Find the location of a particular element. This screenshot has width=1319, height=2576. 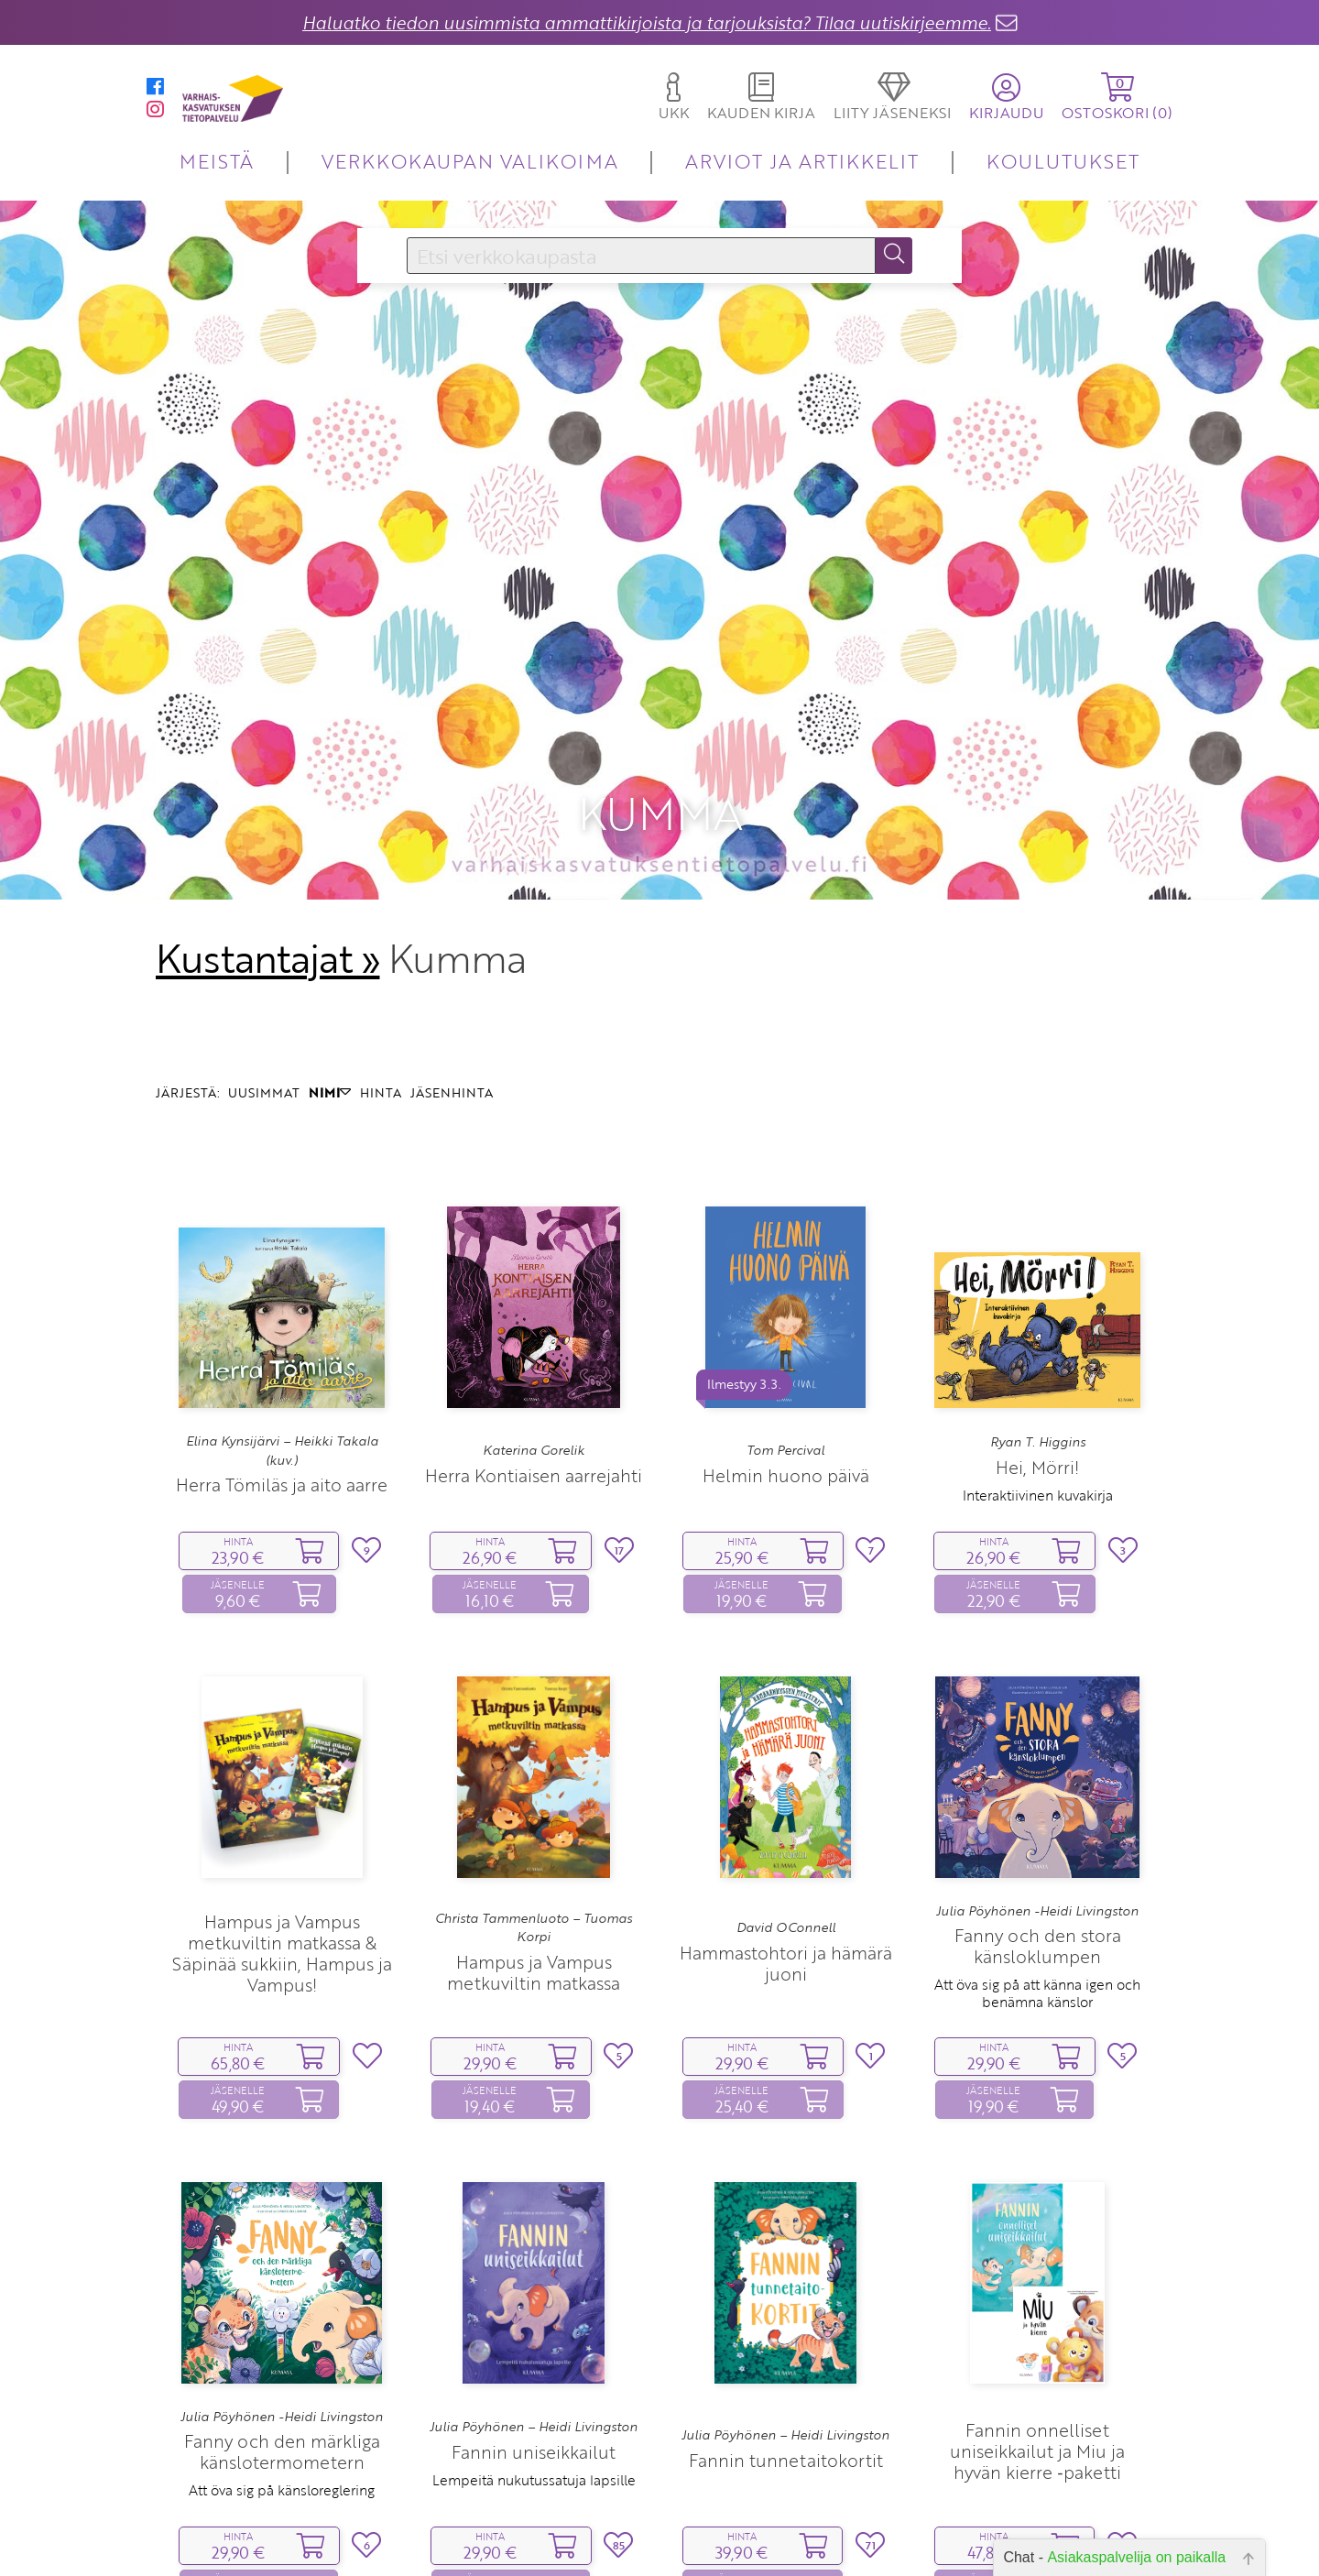

Hammastohtori ja hämärä juoni is located at coordinates (786, 1913).